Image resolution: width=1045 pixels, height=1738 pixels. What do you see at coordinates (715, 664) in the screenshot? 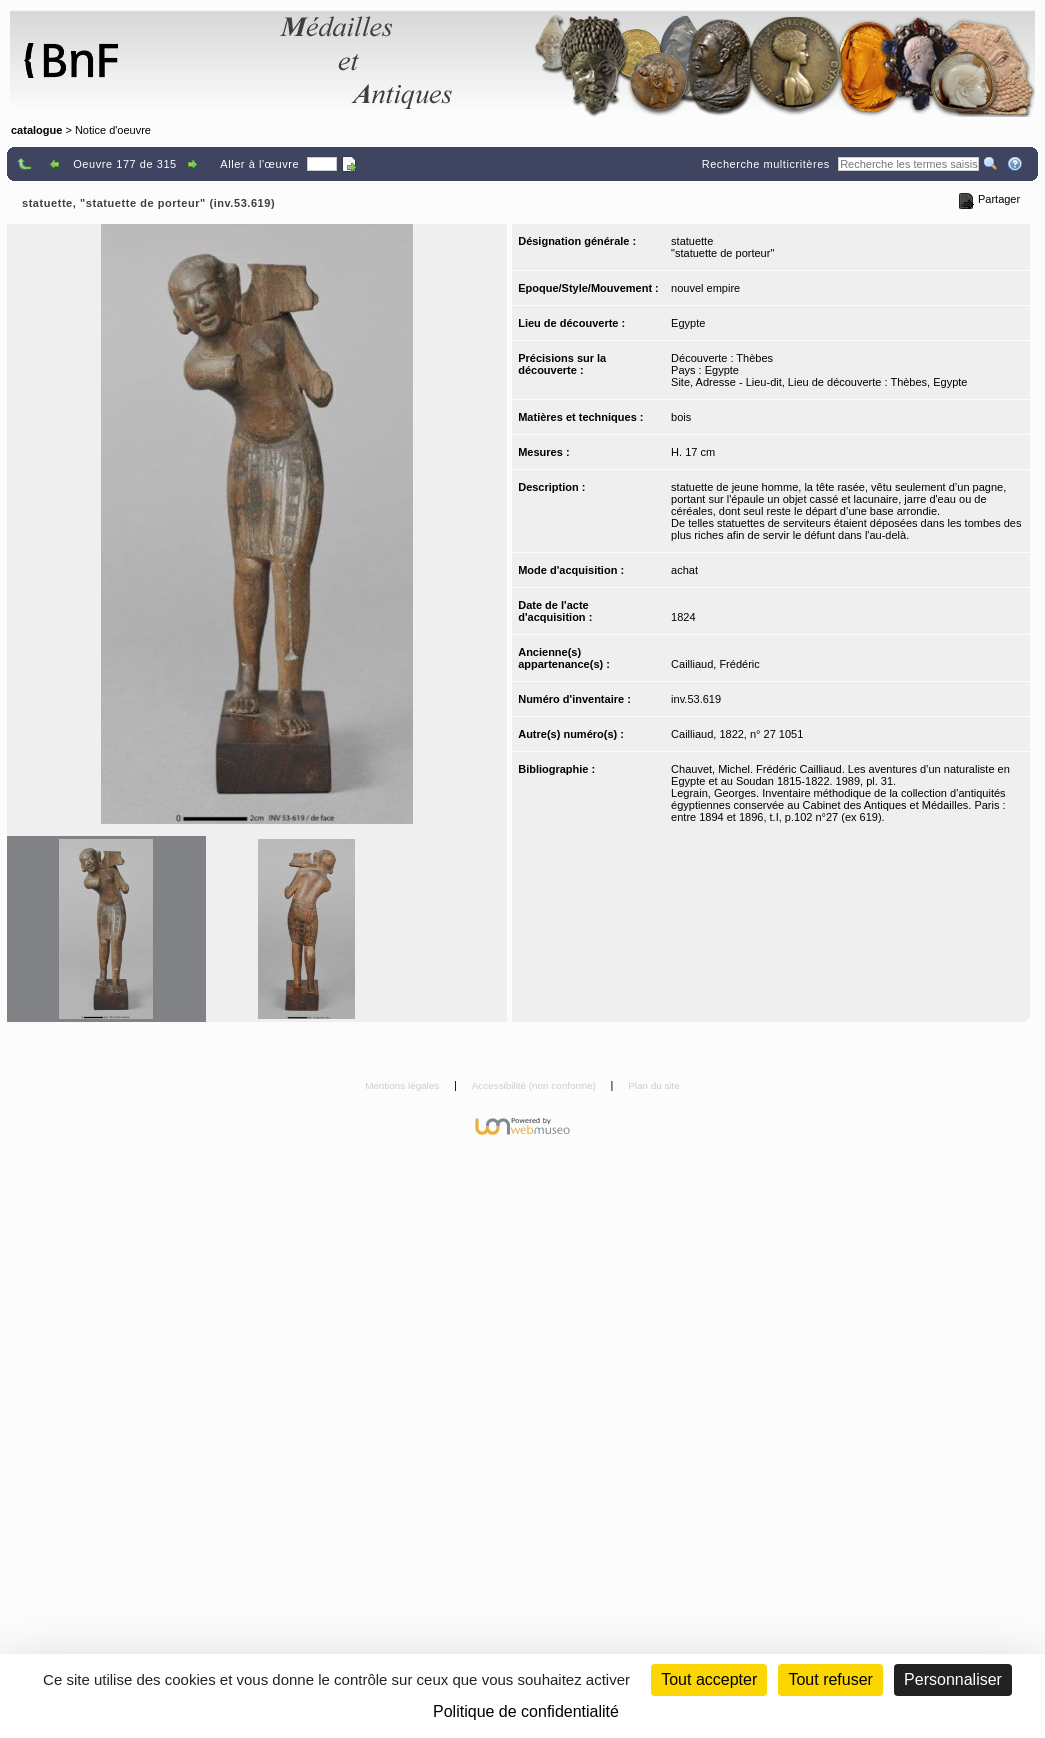
I see `Cailliaud, Frédéric` at bounding box center [715, 664].